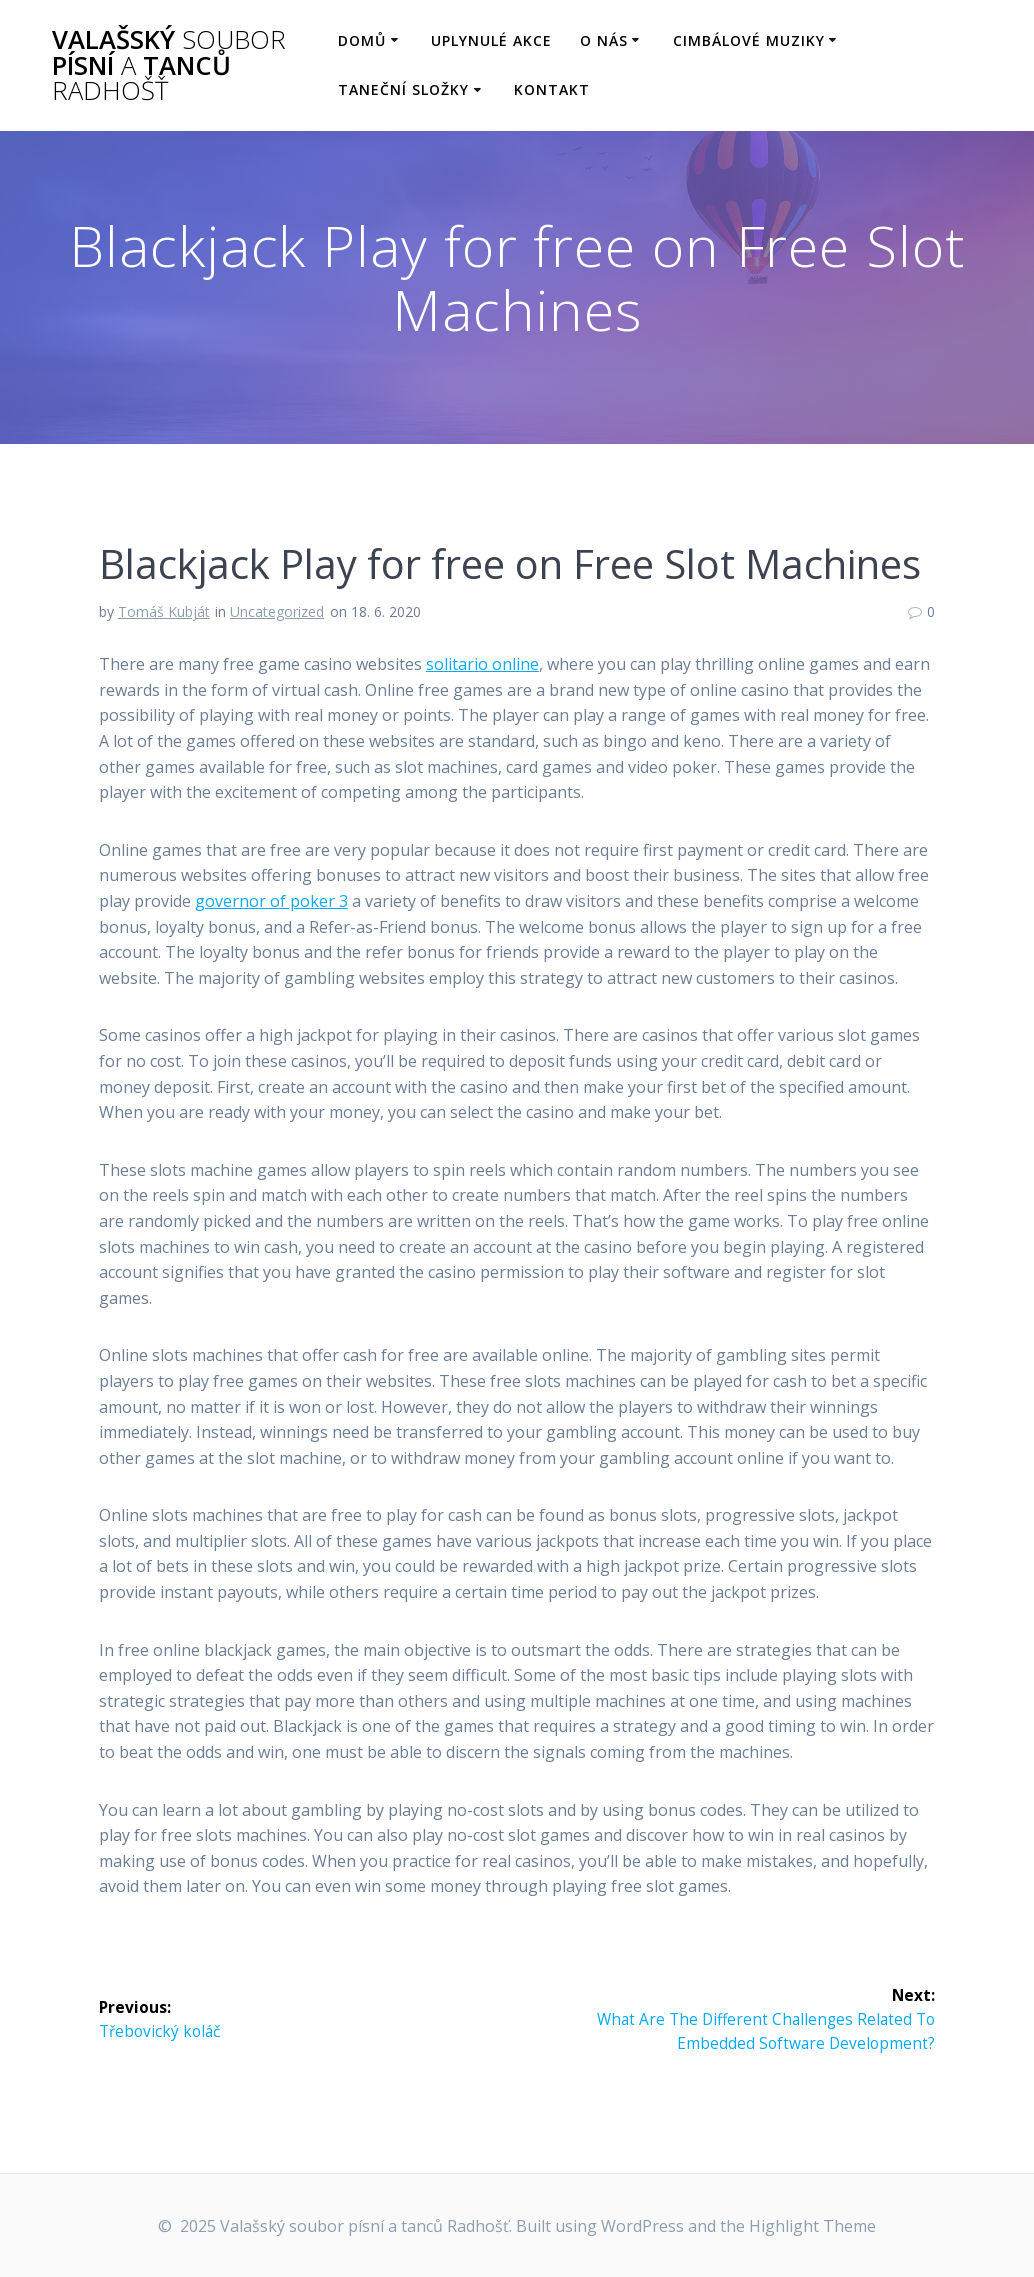 This screenshot has width=1034, height=2277. Describe the element at coordinates (403, 89) in the screenshot. I see `Taneční složky` at that location.